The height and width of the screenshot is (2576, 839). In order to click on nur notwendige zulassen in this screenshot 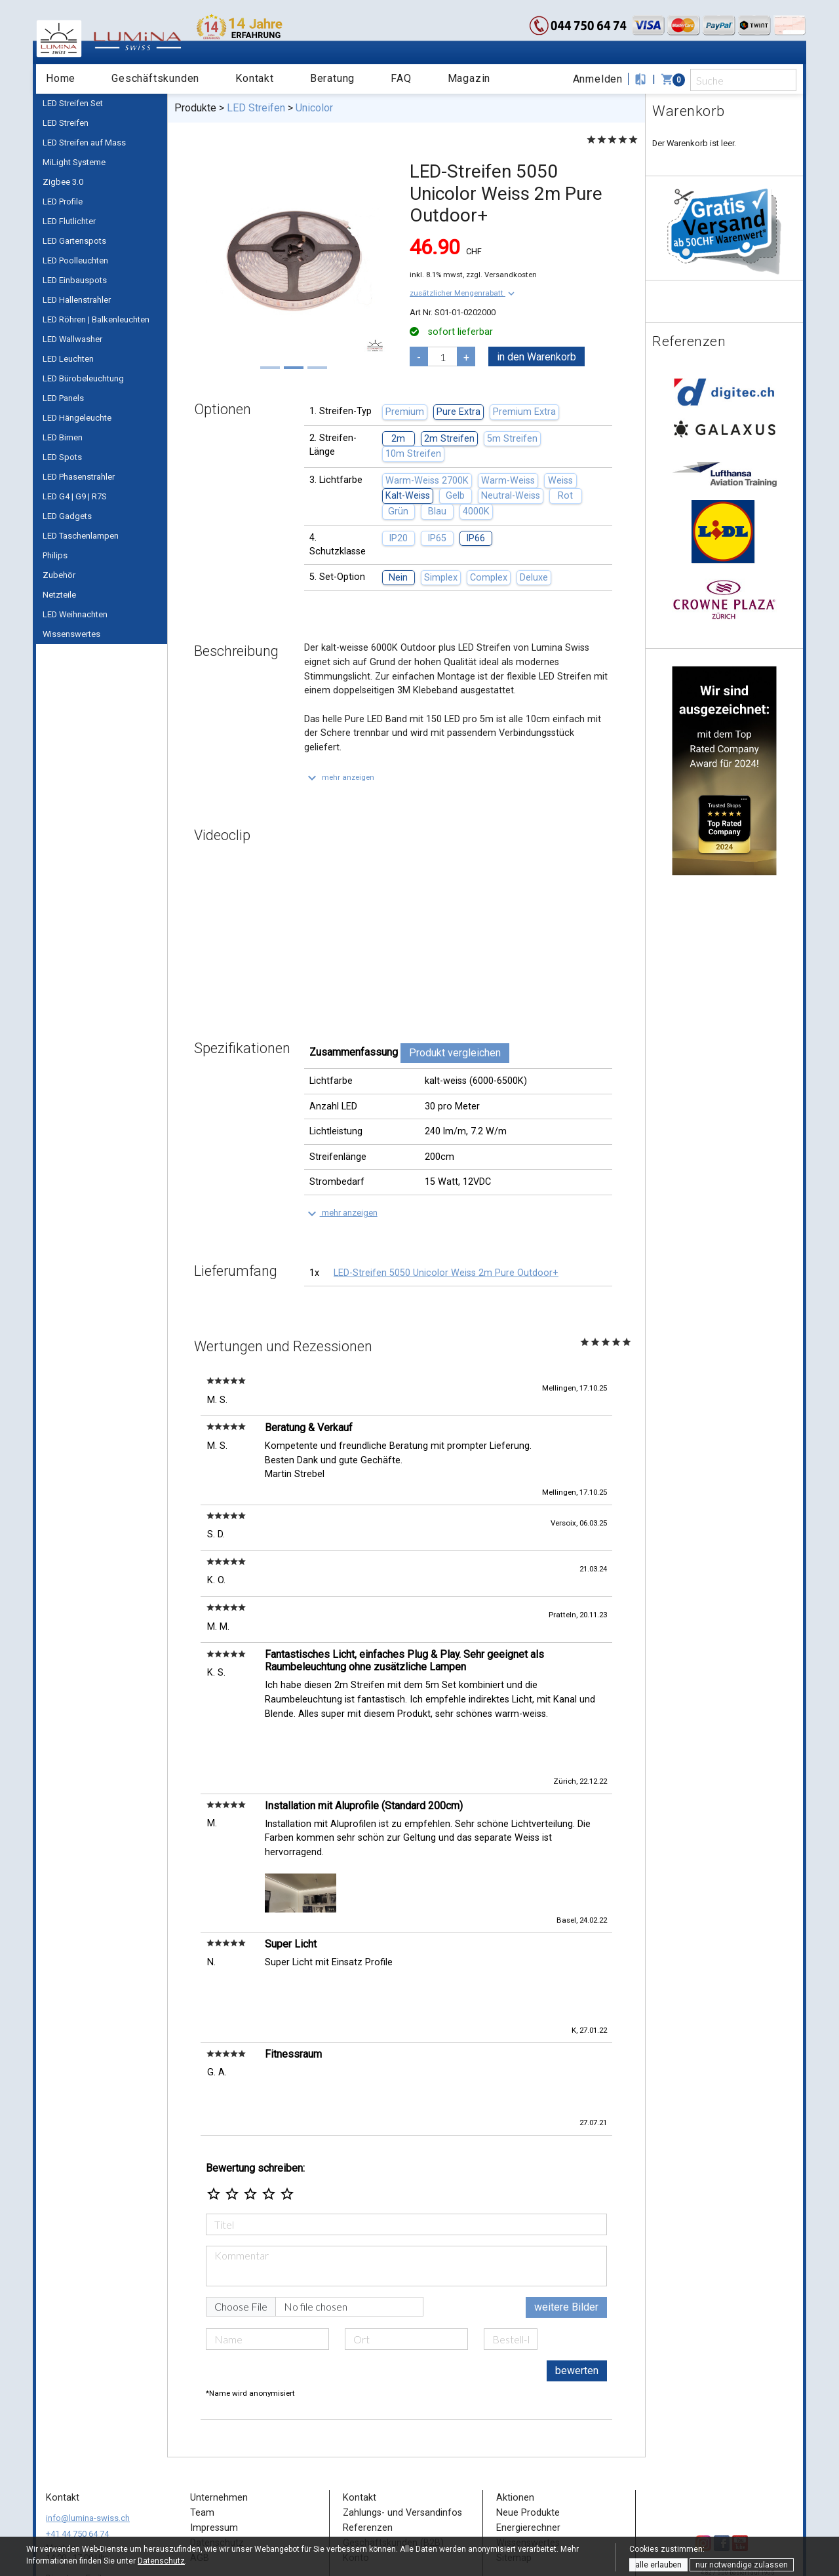, I will do `click(741, 2564)`.